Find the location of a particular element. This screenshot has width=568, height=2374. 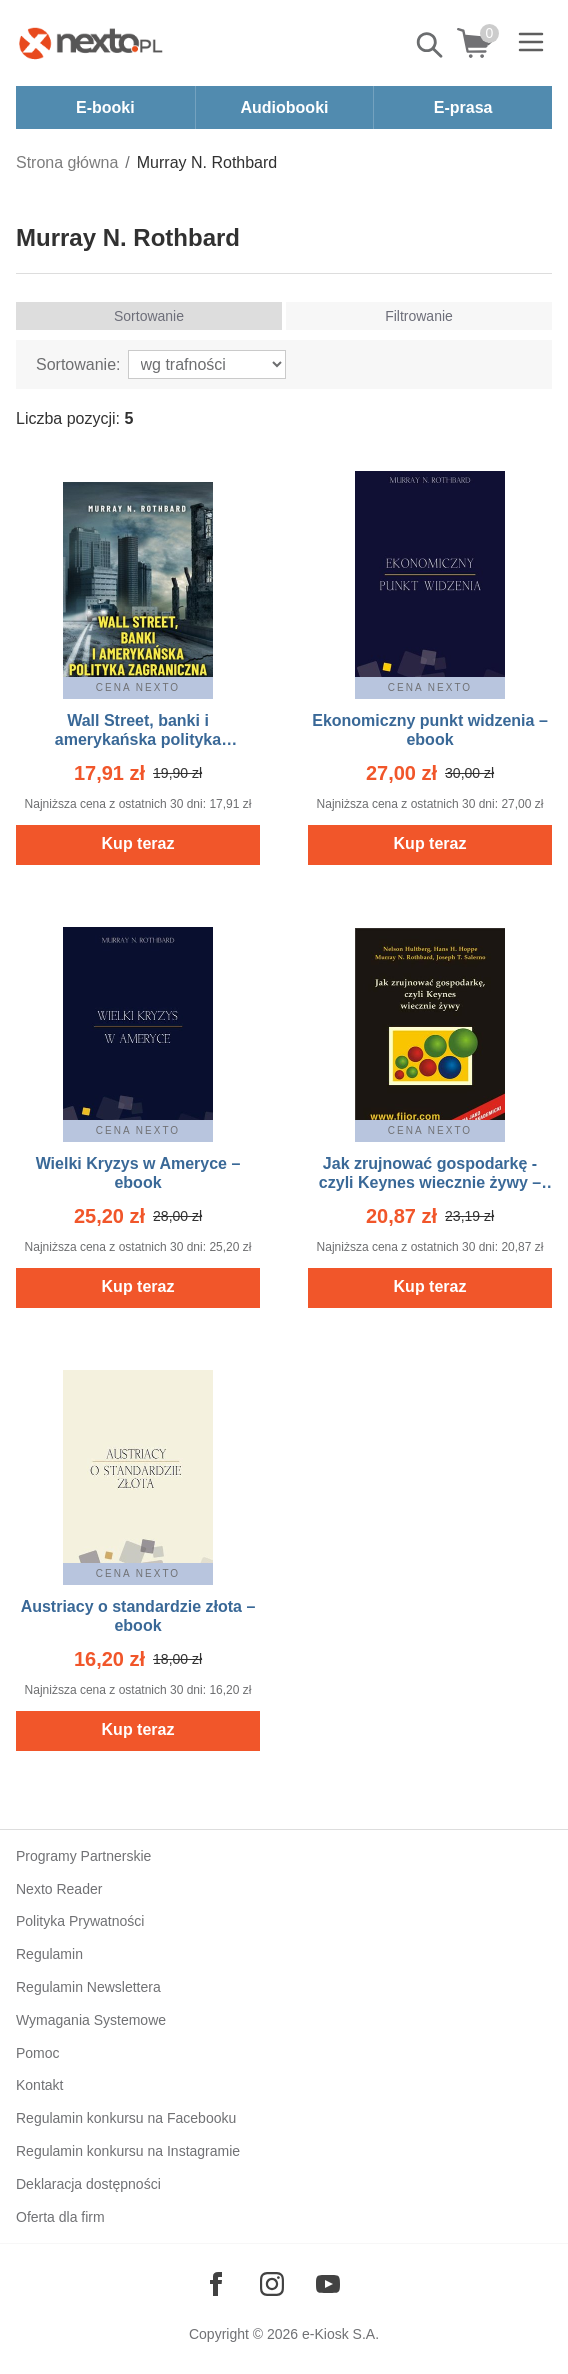

Wymagania Systemowe is located at coordinates (91, 2020).